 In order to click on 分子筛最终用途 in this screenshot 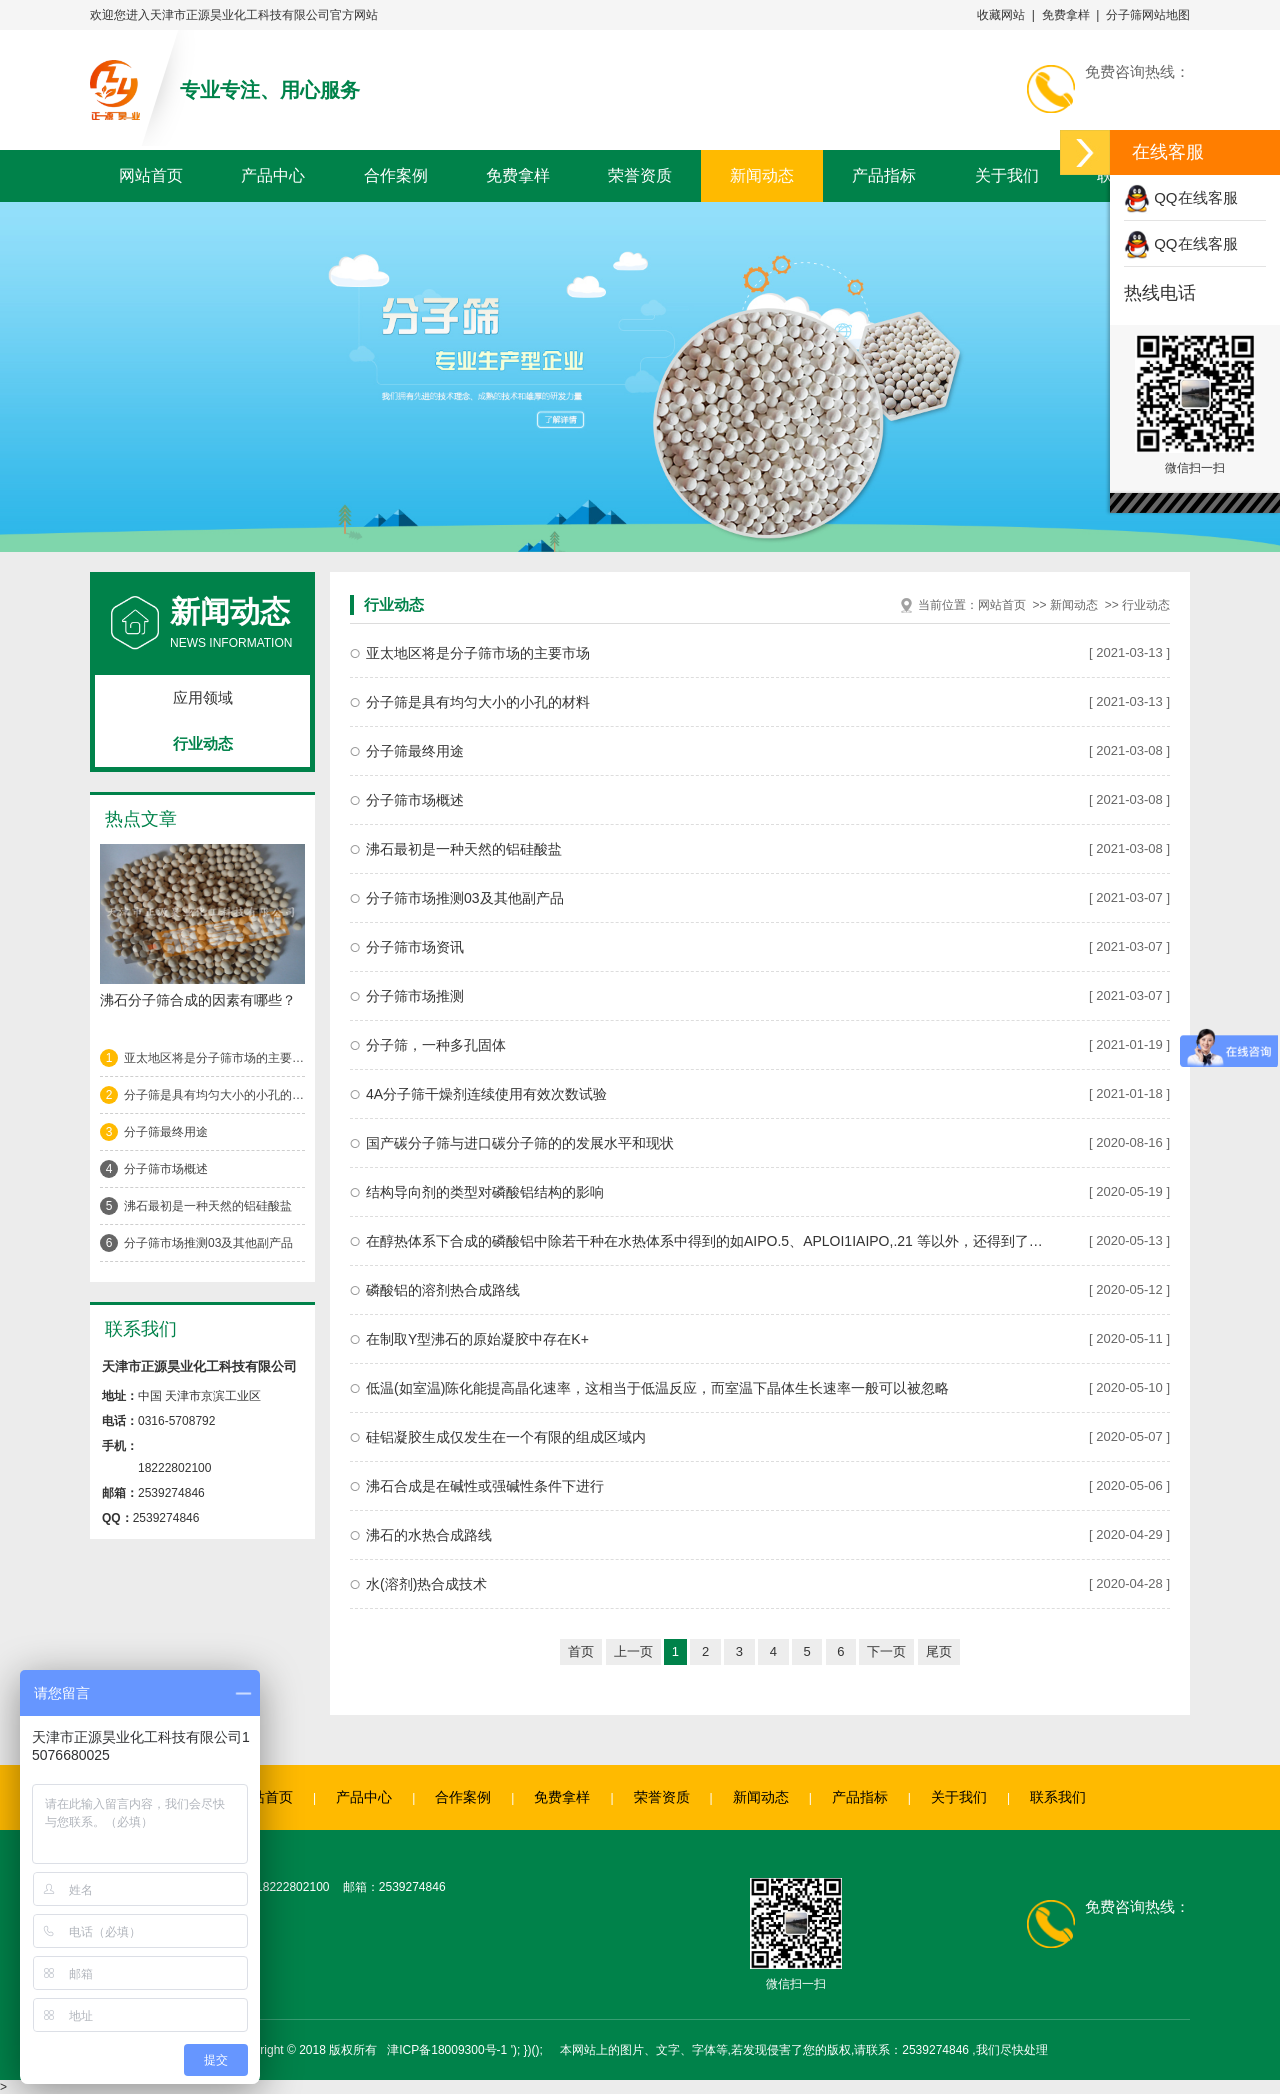, I will do `click(166, 1132)`.